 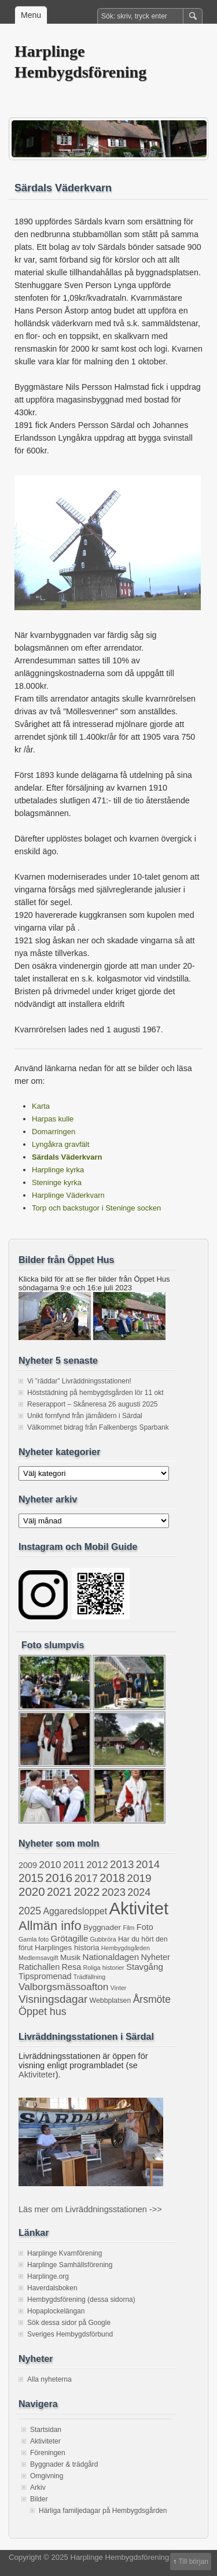 I want to click on Startsidan, so click(x=45, y=2430).